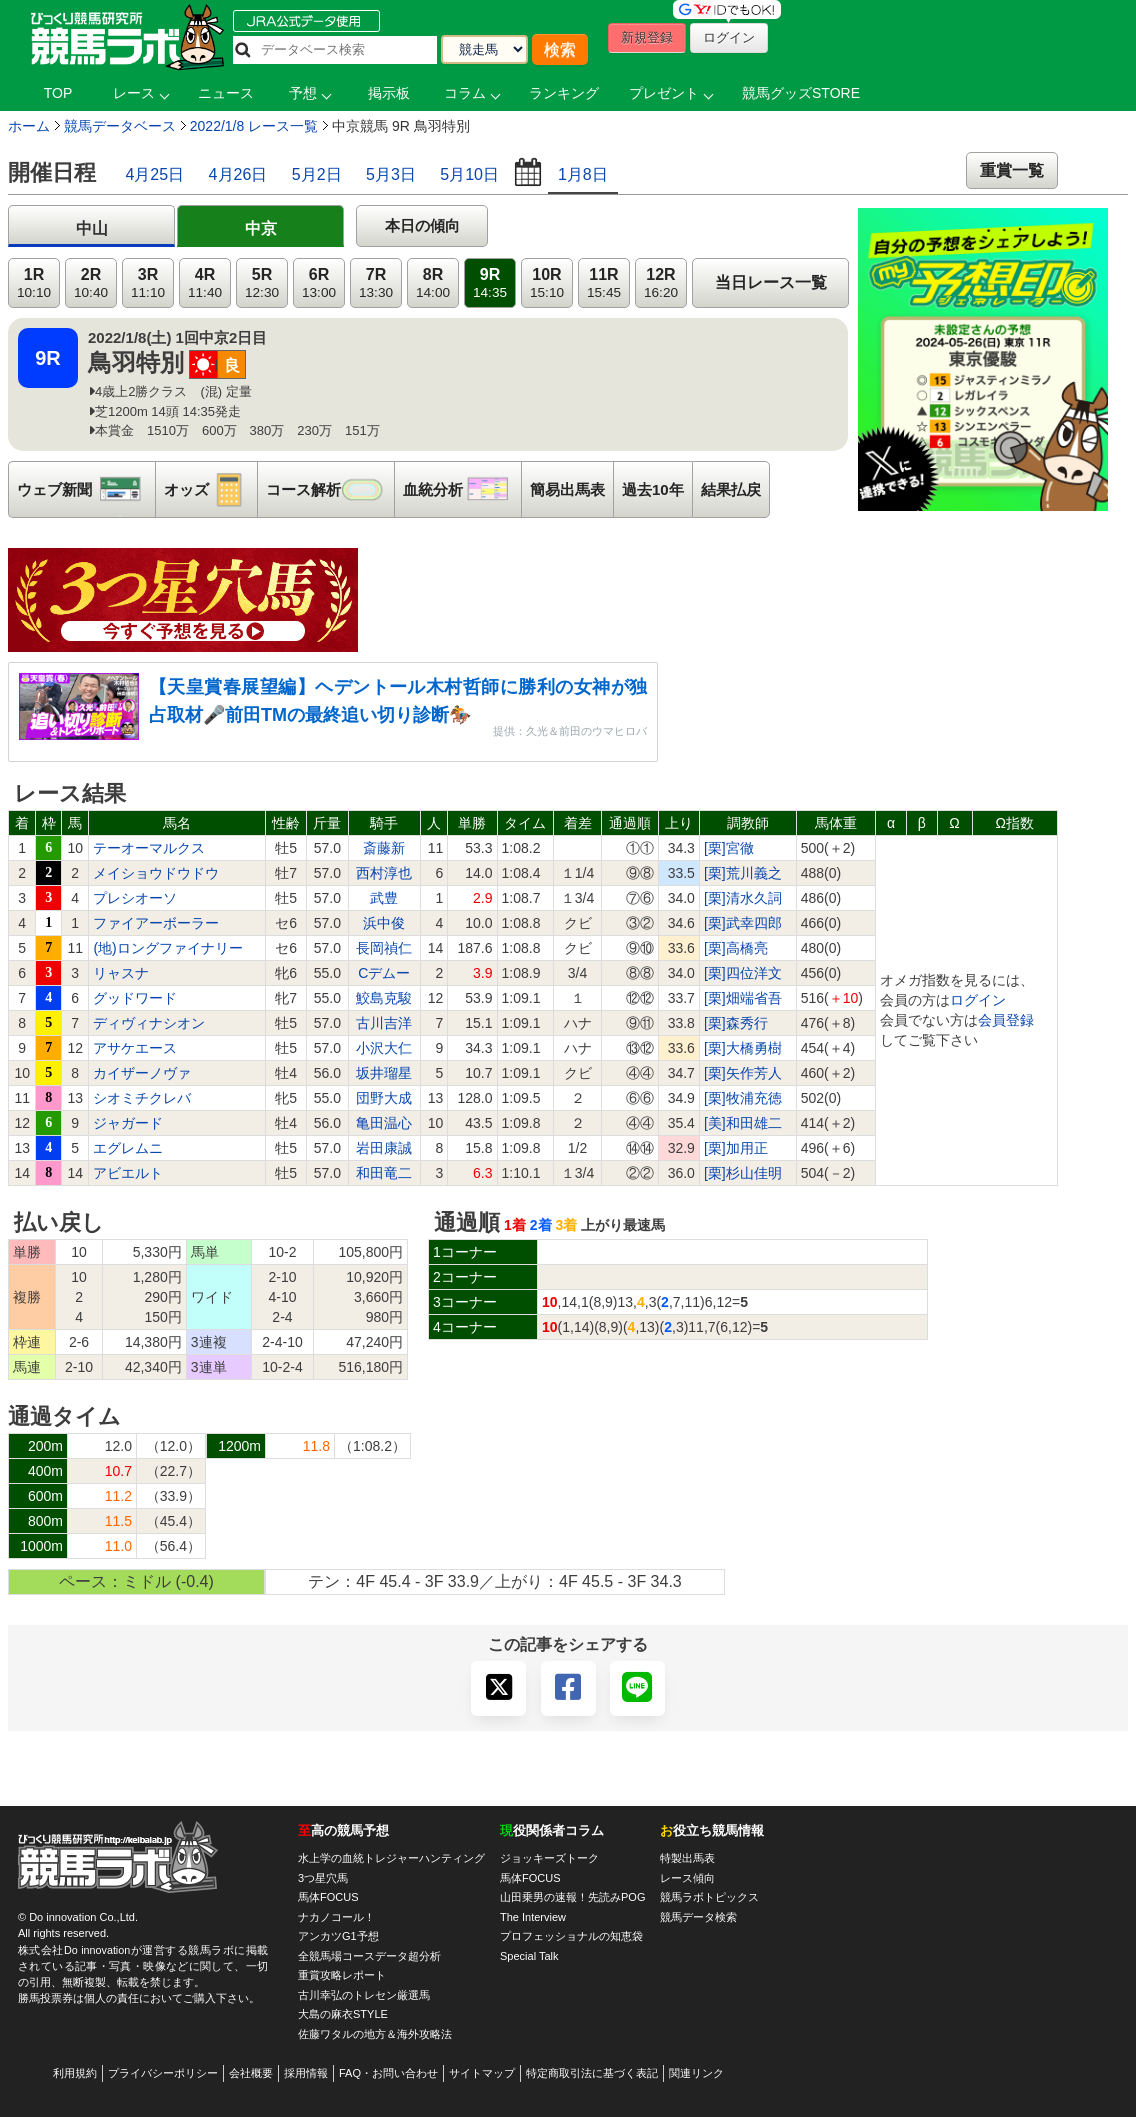  What do you see at coordinates (149, 848) in the screenshot?
I see `テーオーマルクス` at bounding box center [149, 848].